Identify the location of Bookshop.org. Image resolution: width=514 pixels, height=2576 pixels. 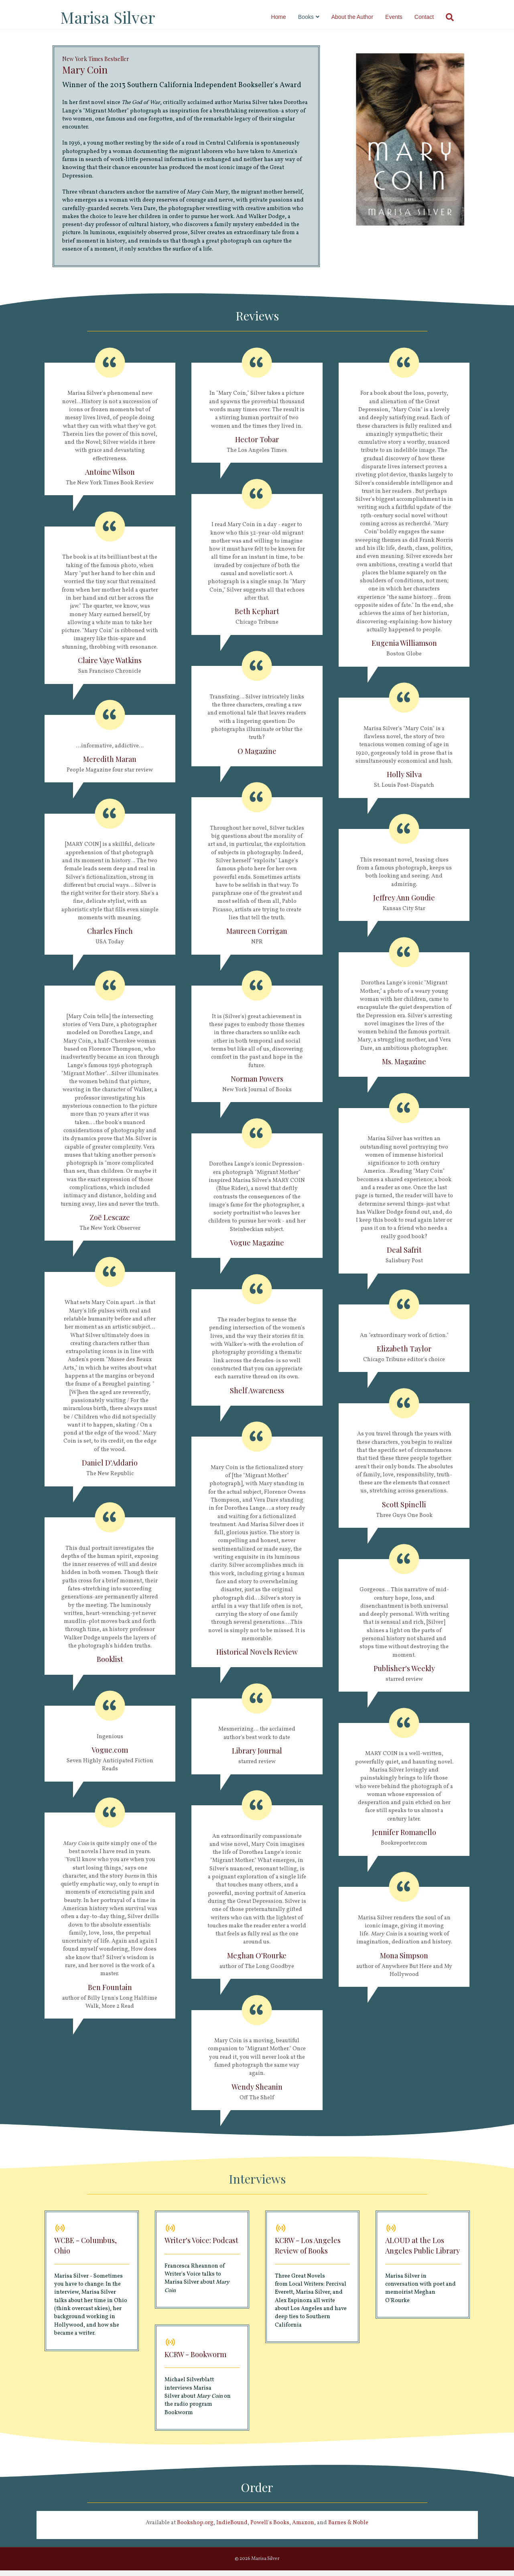
(195, 2528).